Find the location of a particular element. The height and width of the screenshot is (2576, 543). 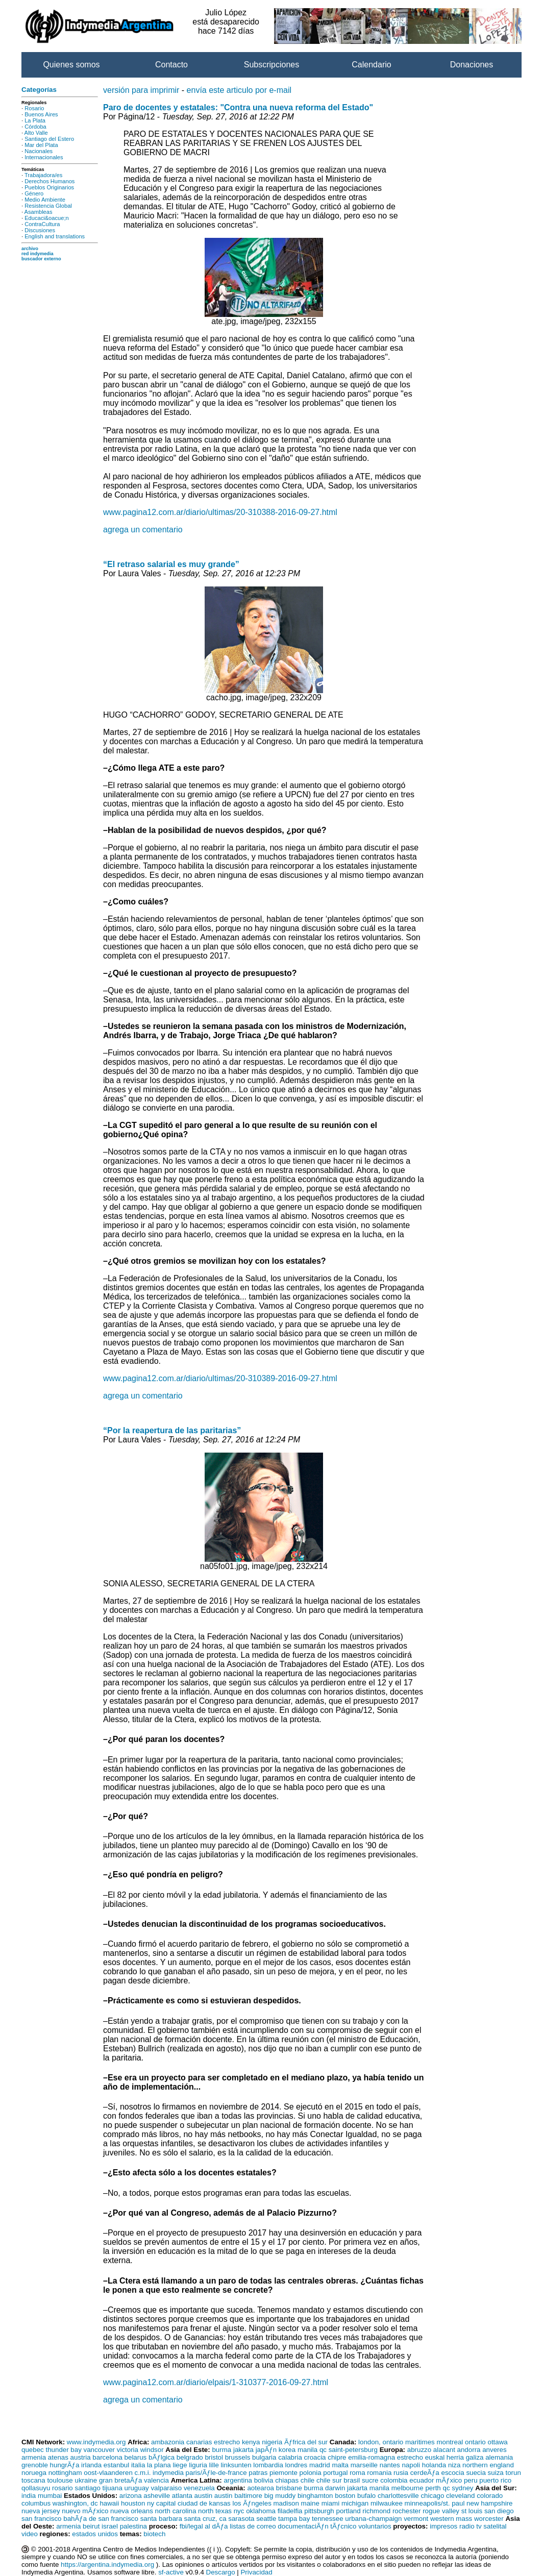

Buenos Aires is located at coordinates (41, 114).